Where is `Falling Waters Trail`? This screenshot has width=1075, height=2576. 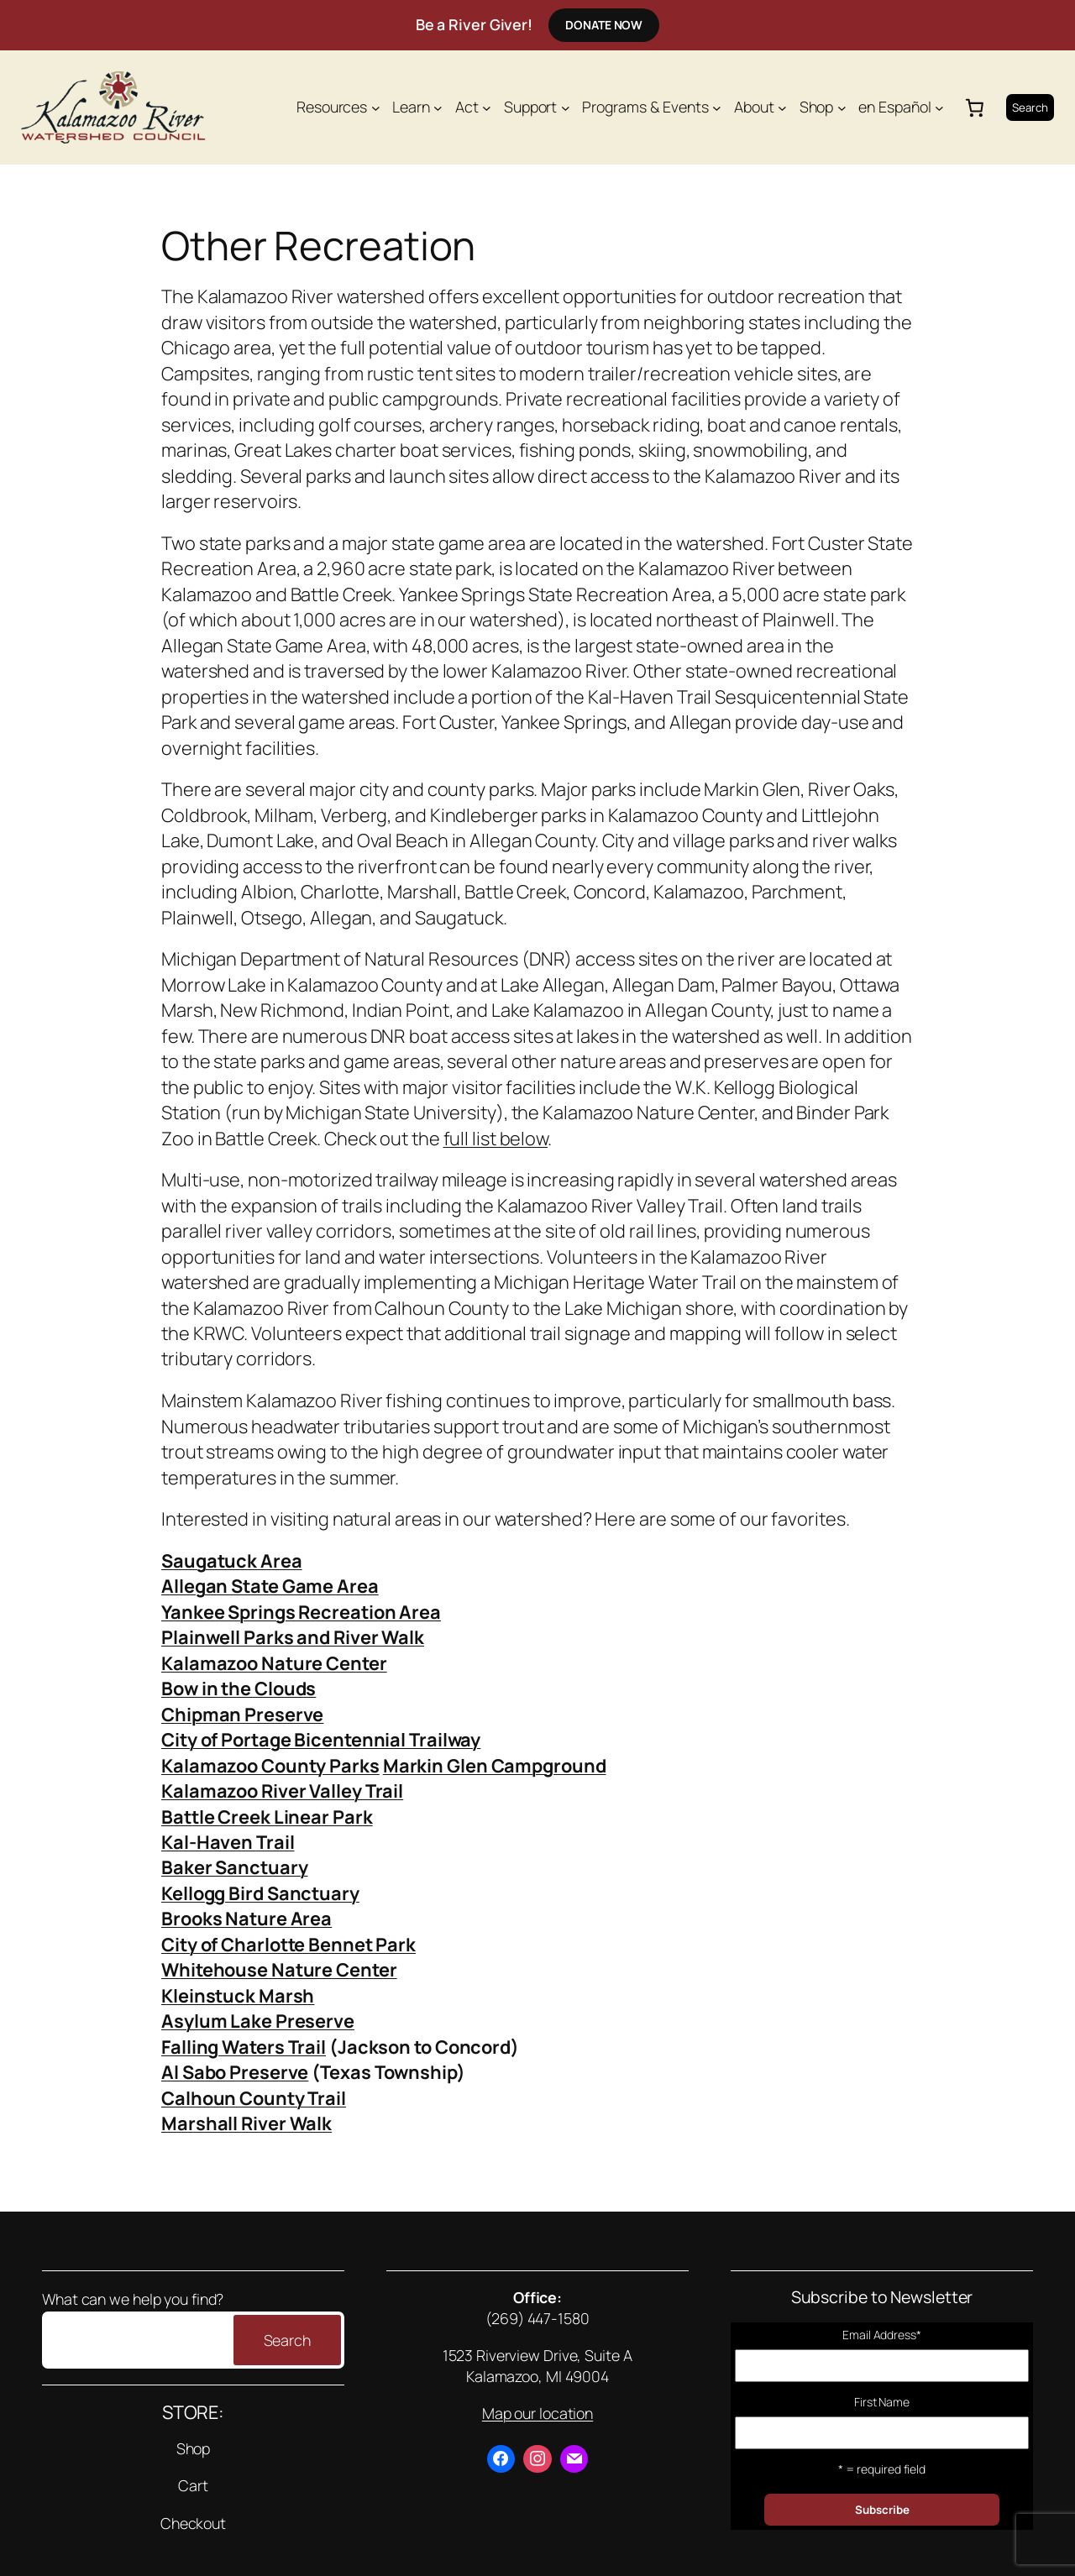 Falling Waters Trail is located at coordinates (243, 2047).